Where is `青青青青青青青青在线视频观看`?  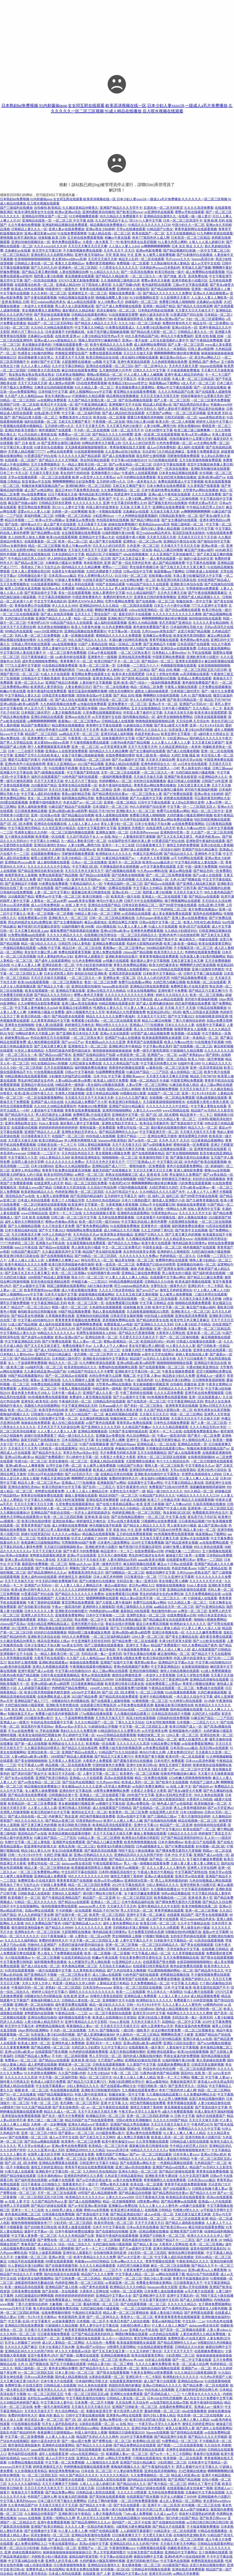
青青青青青青青青在线视频观看 is located at coordinates (177, 2317).